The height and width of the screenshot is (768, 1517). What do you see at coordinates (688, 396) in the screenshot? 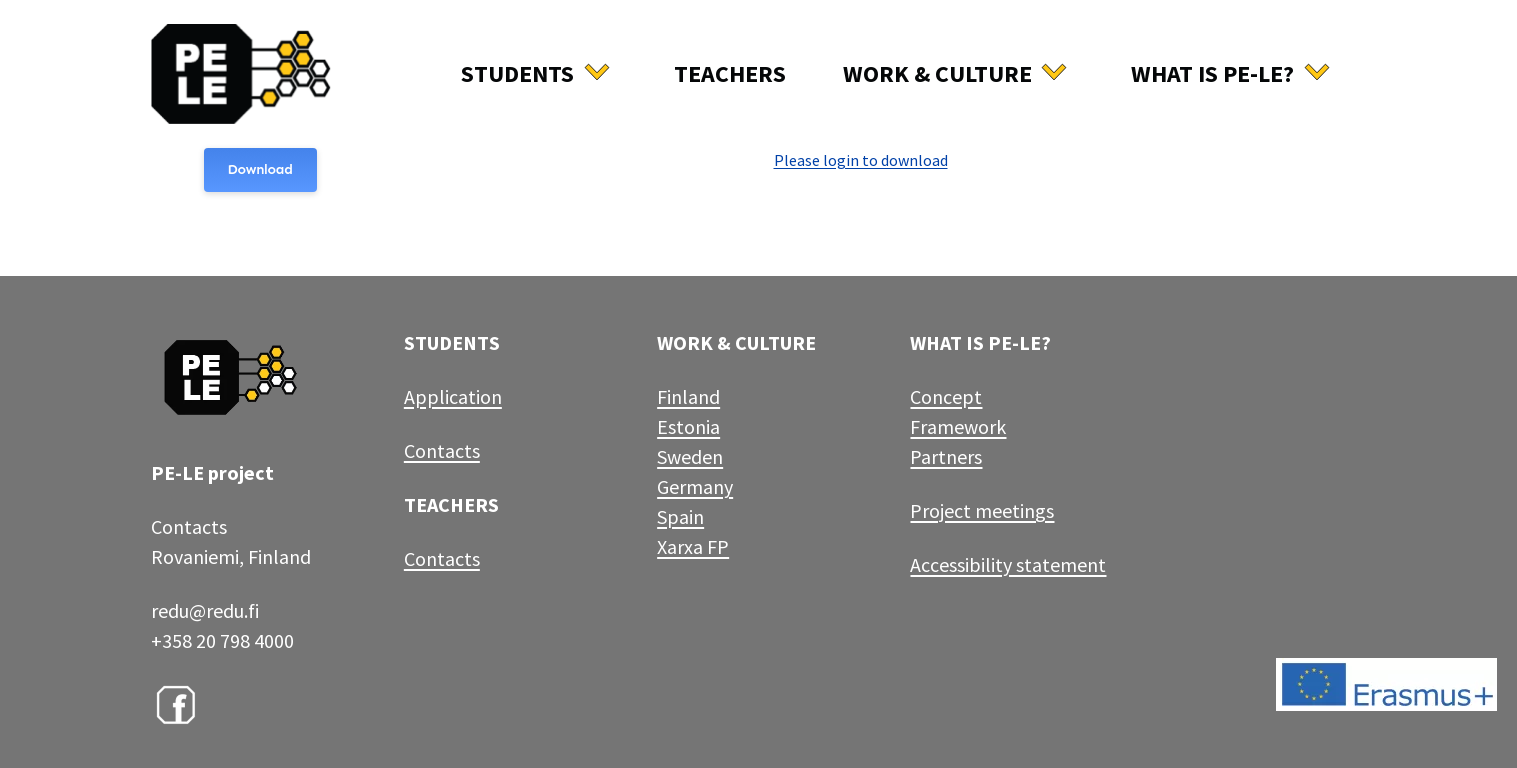
I see `Finland` at bounding box center [688, 396].